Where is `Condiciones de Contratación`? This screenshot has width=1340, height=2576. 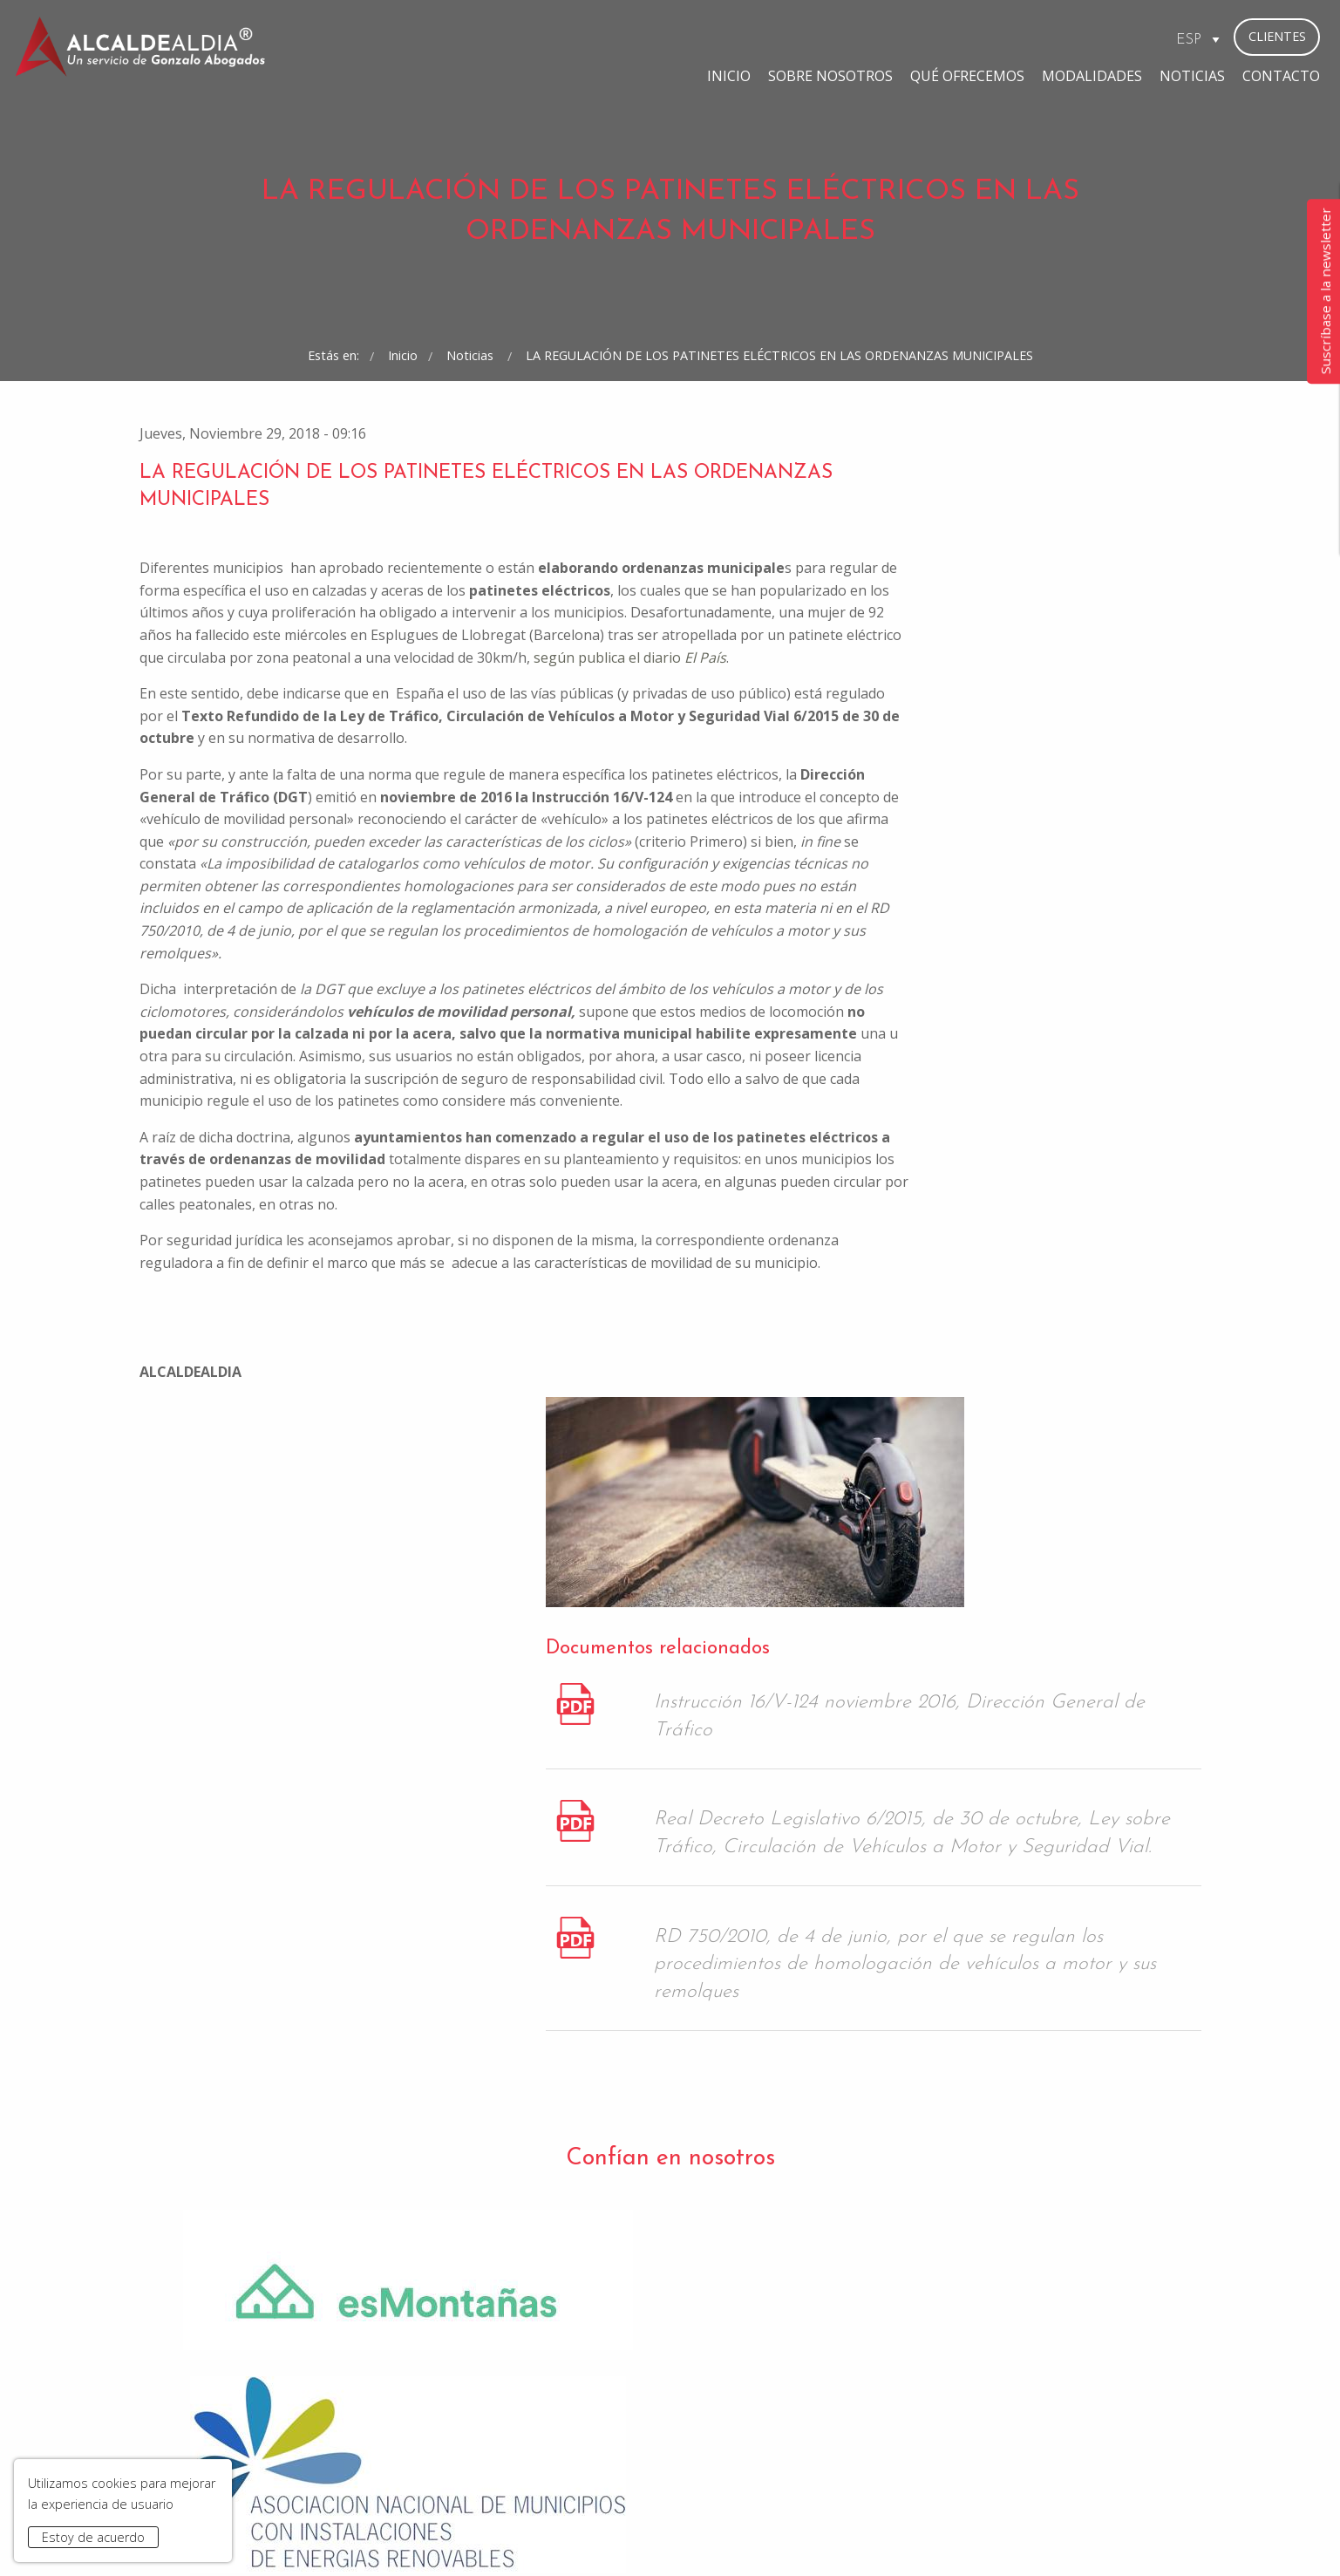 Condiciones de Contratación is located at coordinates (676, 2534).